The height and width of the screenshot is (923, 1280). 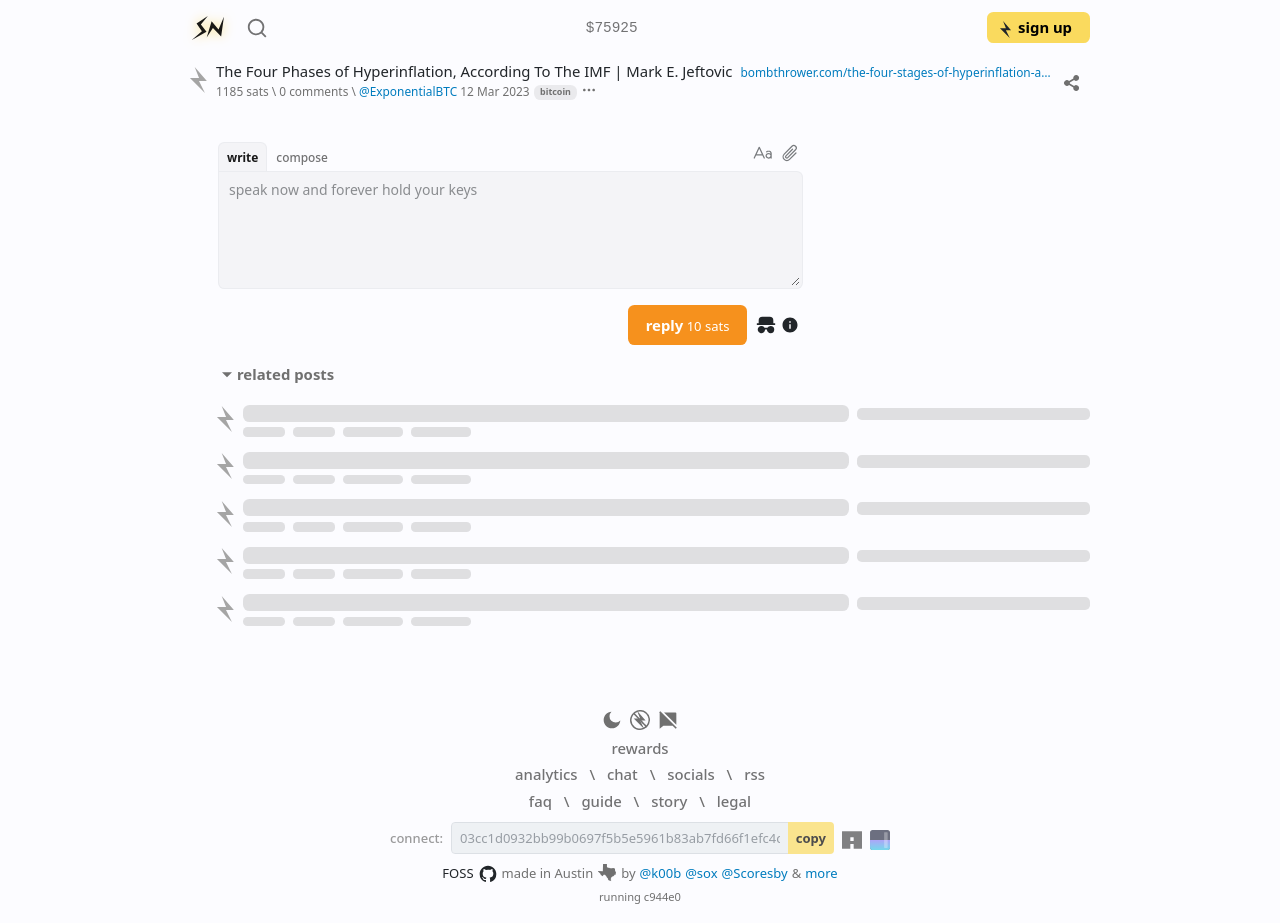 I want to click on rewards, so click(x=639, y=748).